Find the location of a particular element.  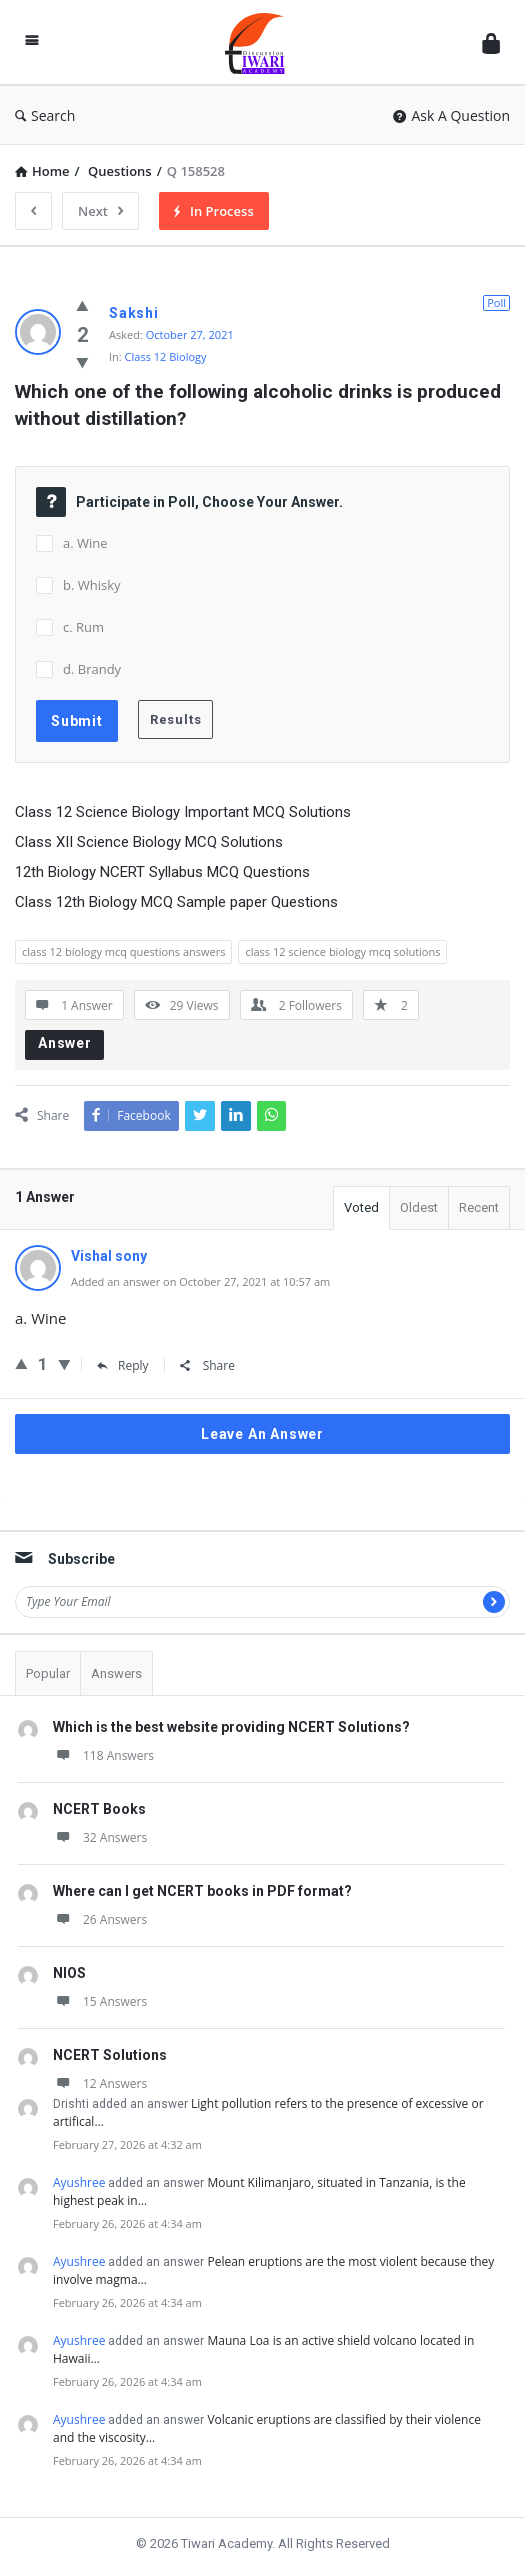

26 Answers is located at coordinates (100, 1919).